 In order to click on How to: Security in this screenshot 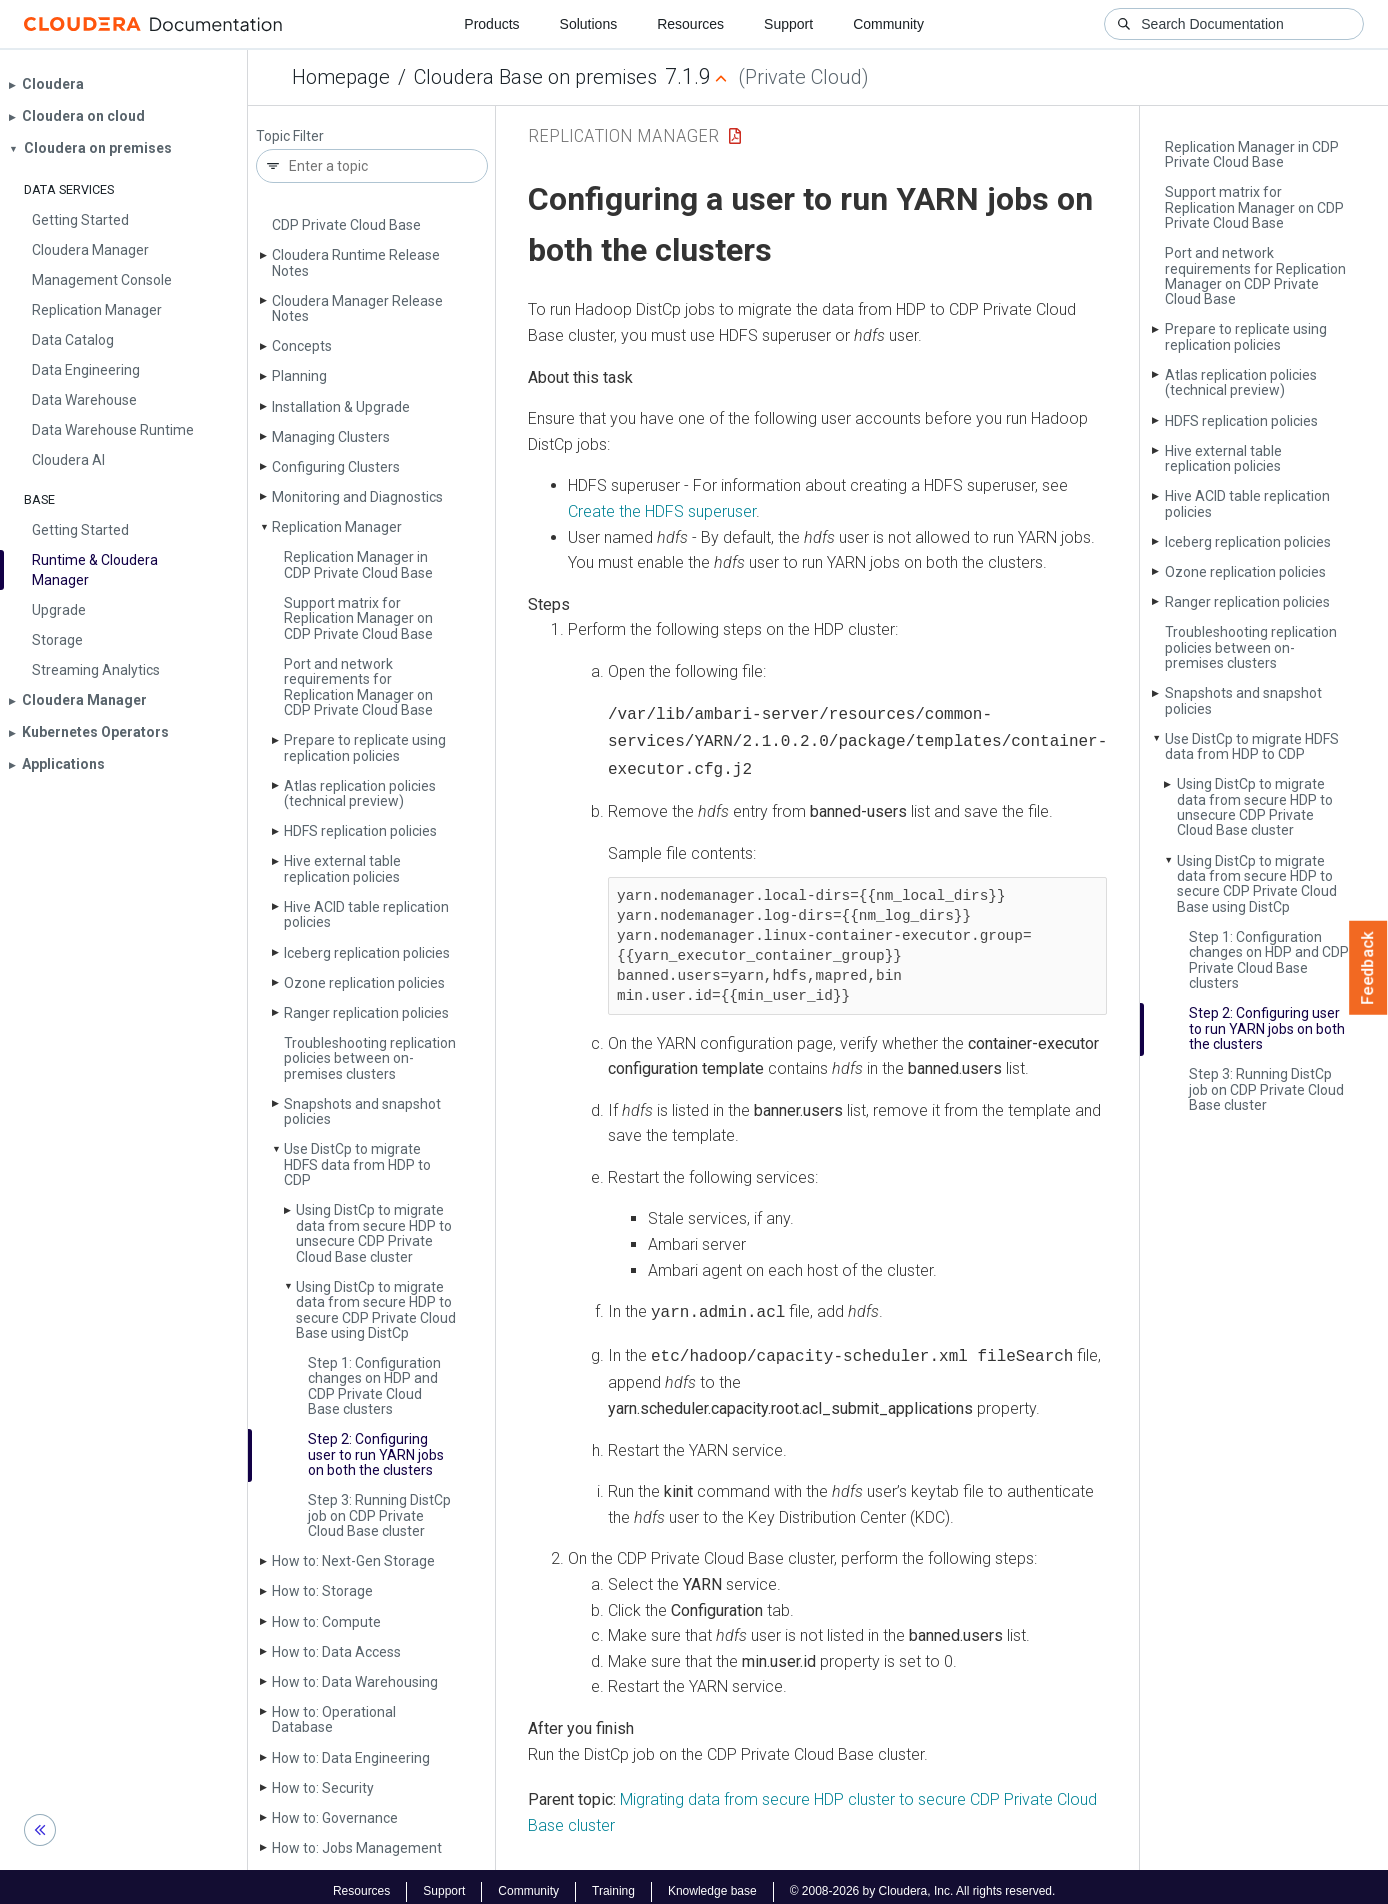, I will do `click(323, 1788)`.